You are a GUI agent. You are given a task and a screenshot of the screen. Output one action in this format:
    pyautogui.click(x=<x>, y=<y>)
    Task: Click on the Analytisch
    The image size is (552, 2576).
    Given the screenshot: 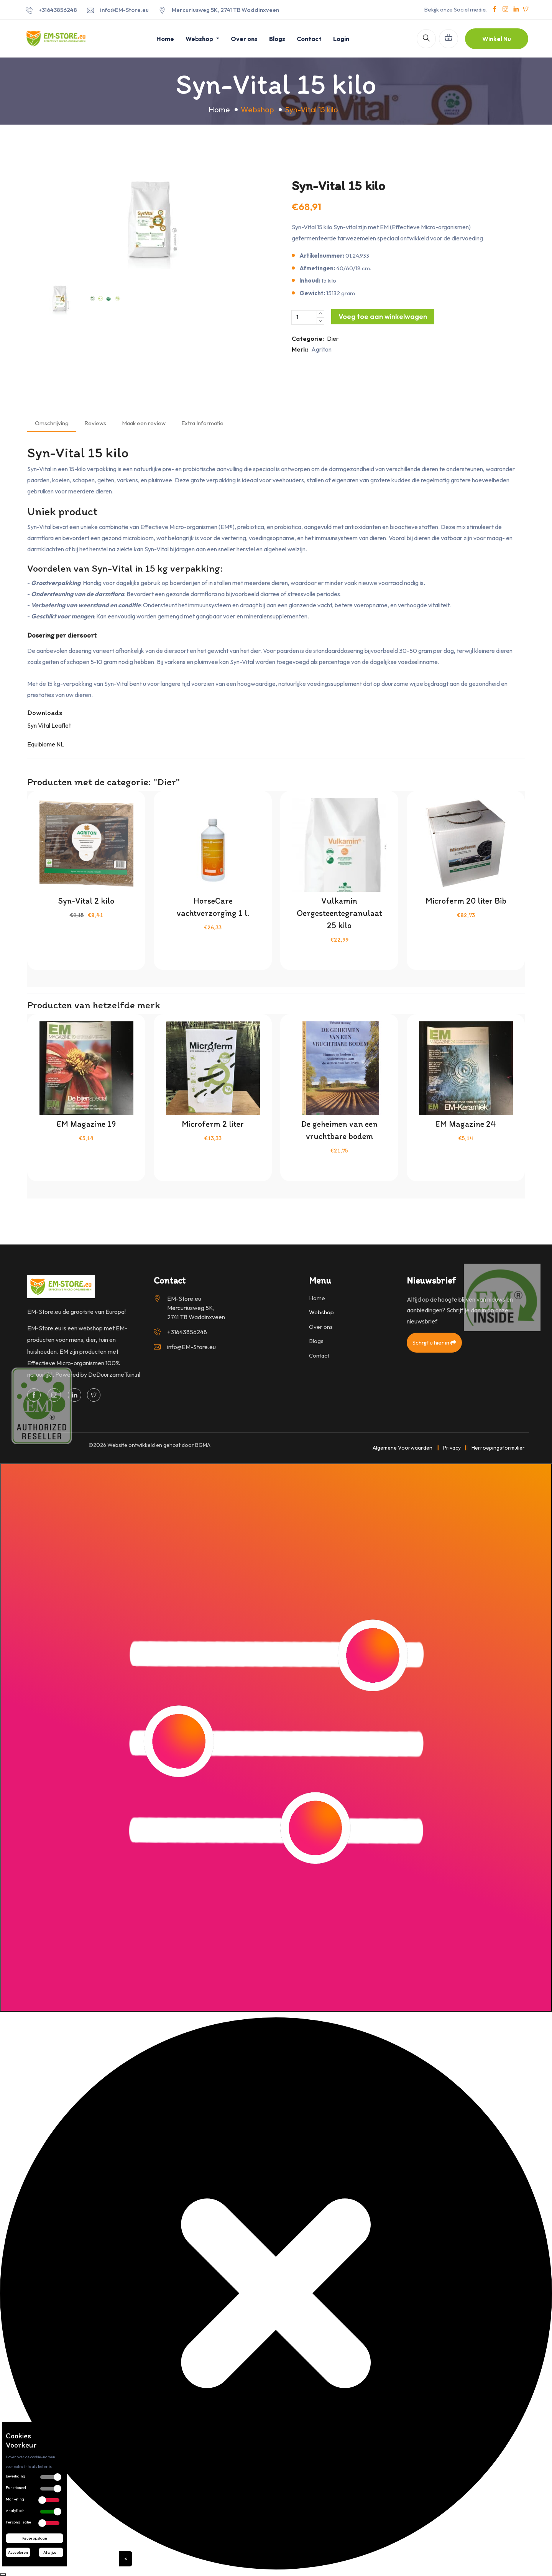 What is the action you would take?
    pyautogui.click(x=15, y=2510)
    